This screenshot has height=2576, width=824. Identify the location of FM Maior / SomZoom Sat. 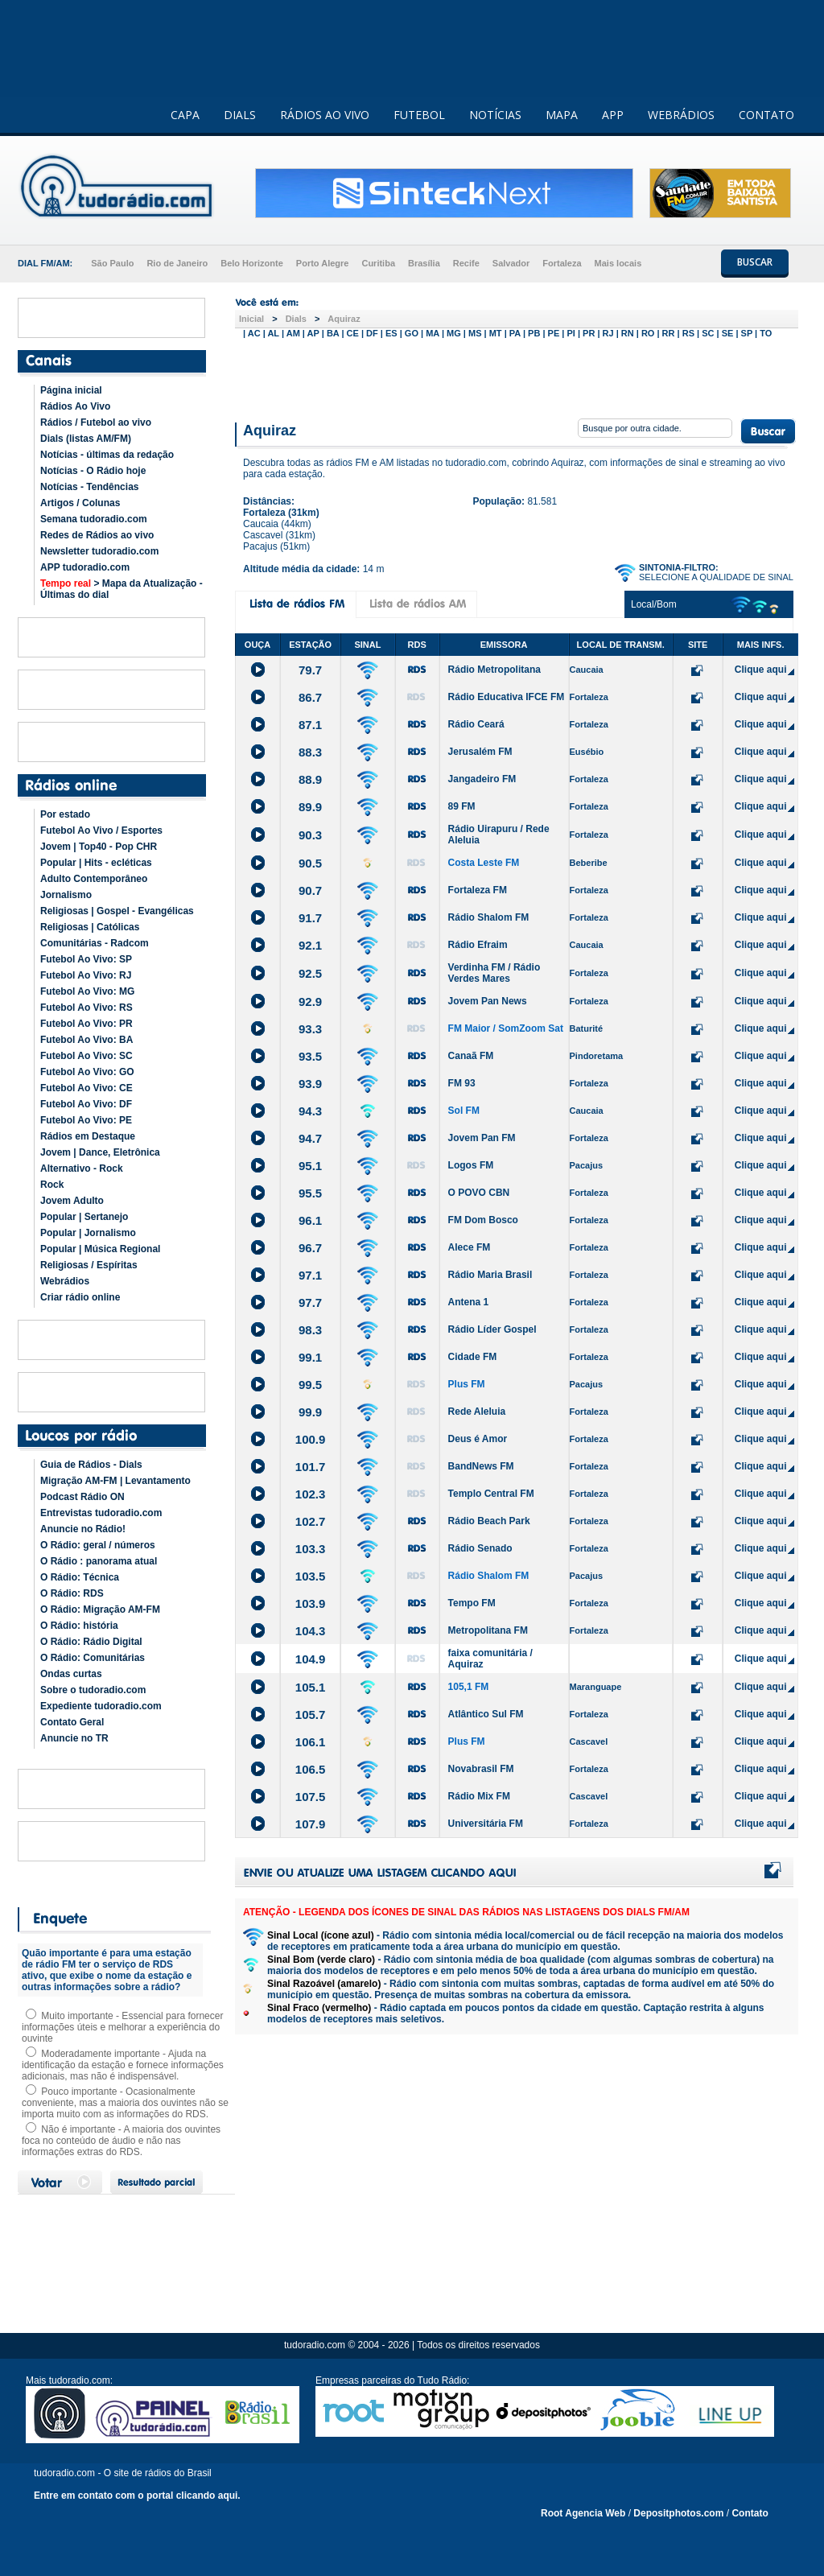
(505, 1028).